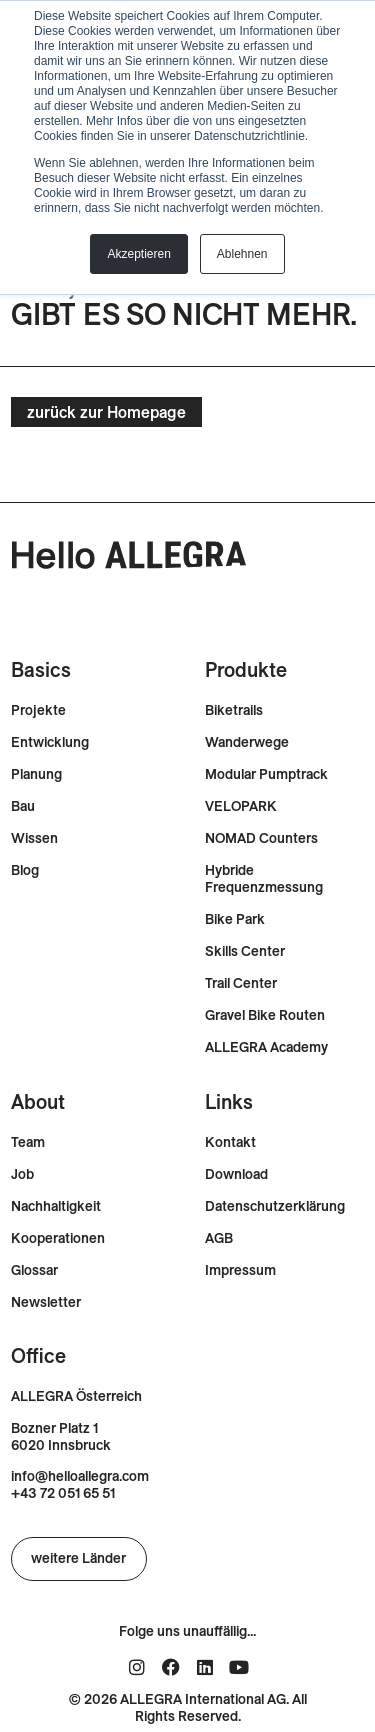 The image size is (375, 1732). What do you see at coordinates (46, 1302) in the screenshot?
I see `Newsletter` at bounding box center [46, 1302].